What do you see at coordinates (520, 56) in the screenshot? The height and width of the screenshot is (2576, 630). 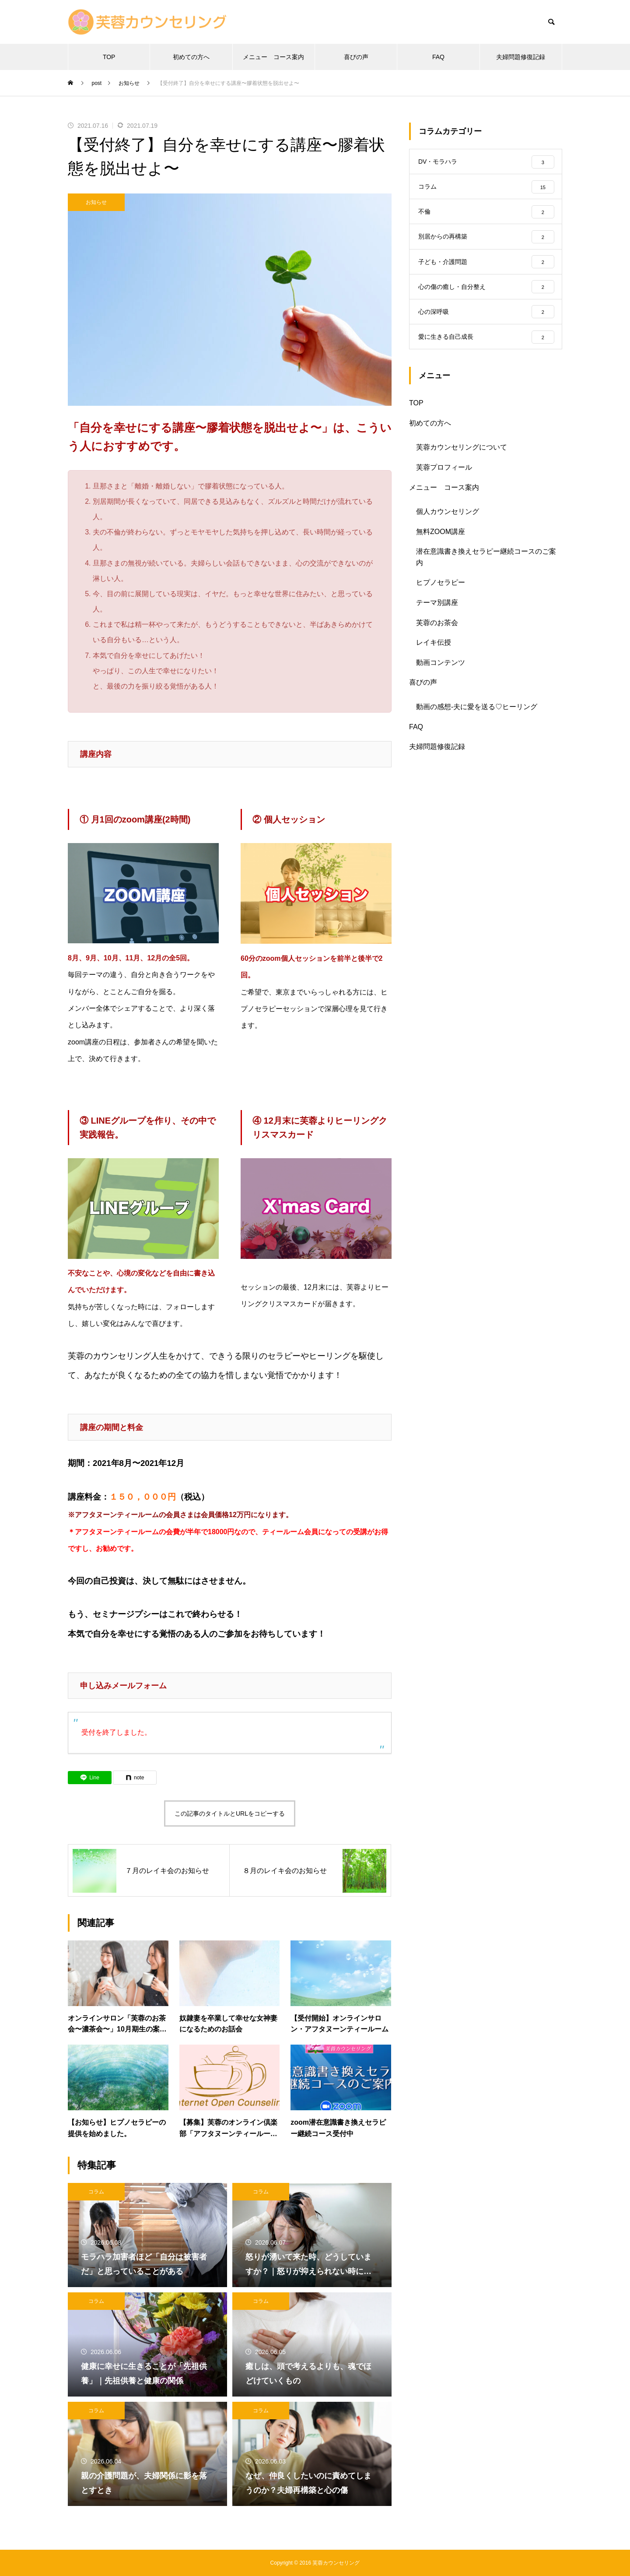 I see `夫婦問題修復記録` at bounding box center [520, 56].